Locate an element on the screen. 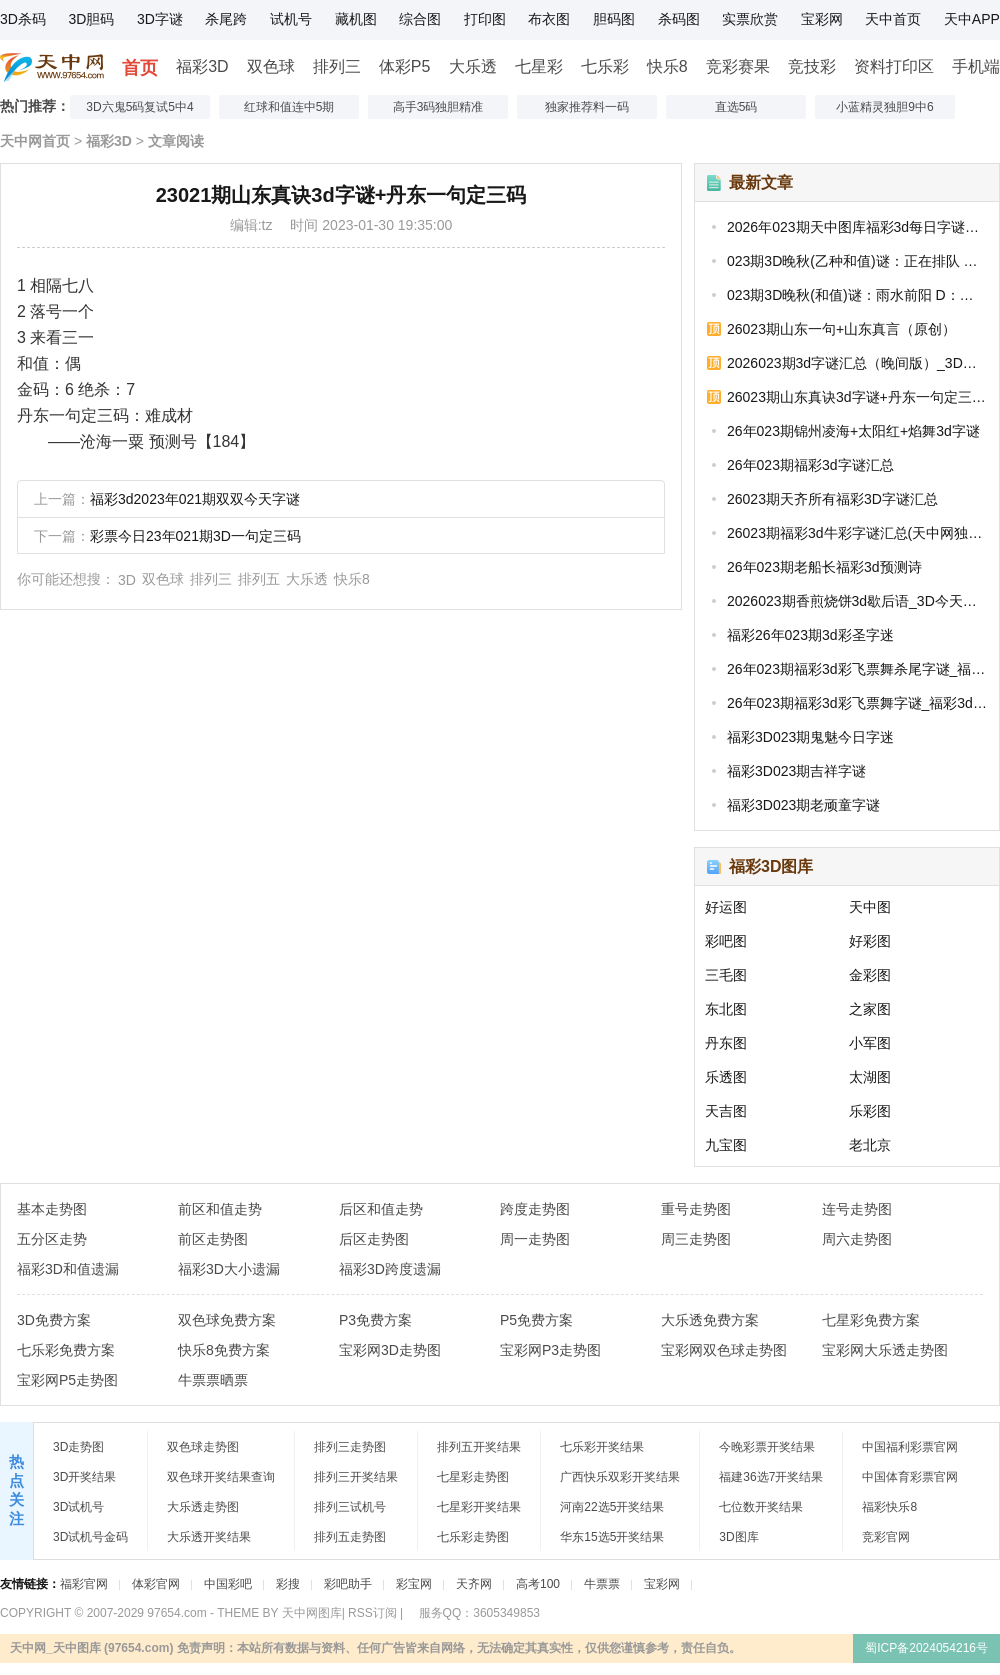  好运图 is located at coordinates (726, 907).